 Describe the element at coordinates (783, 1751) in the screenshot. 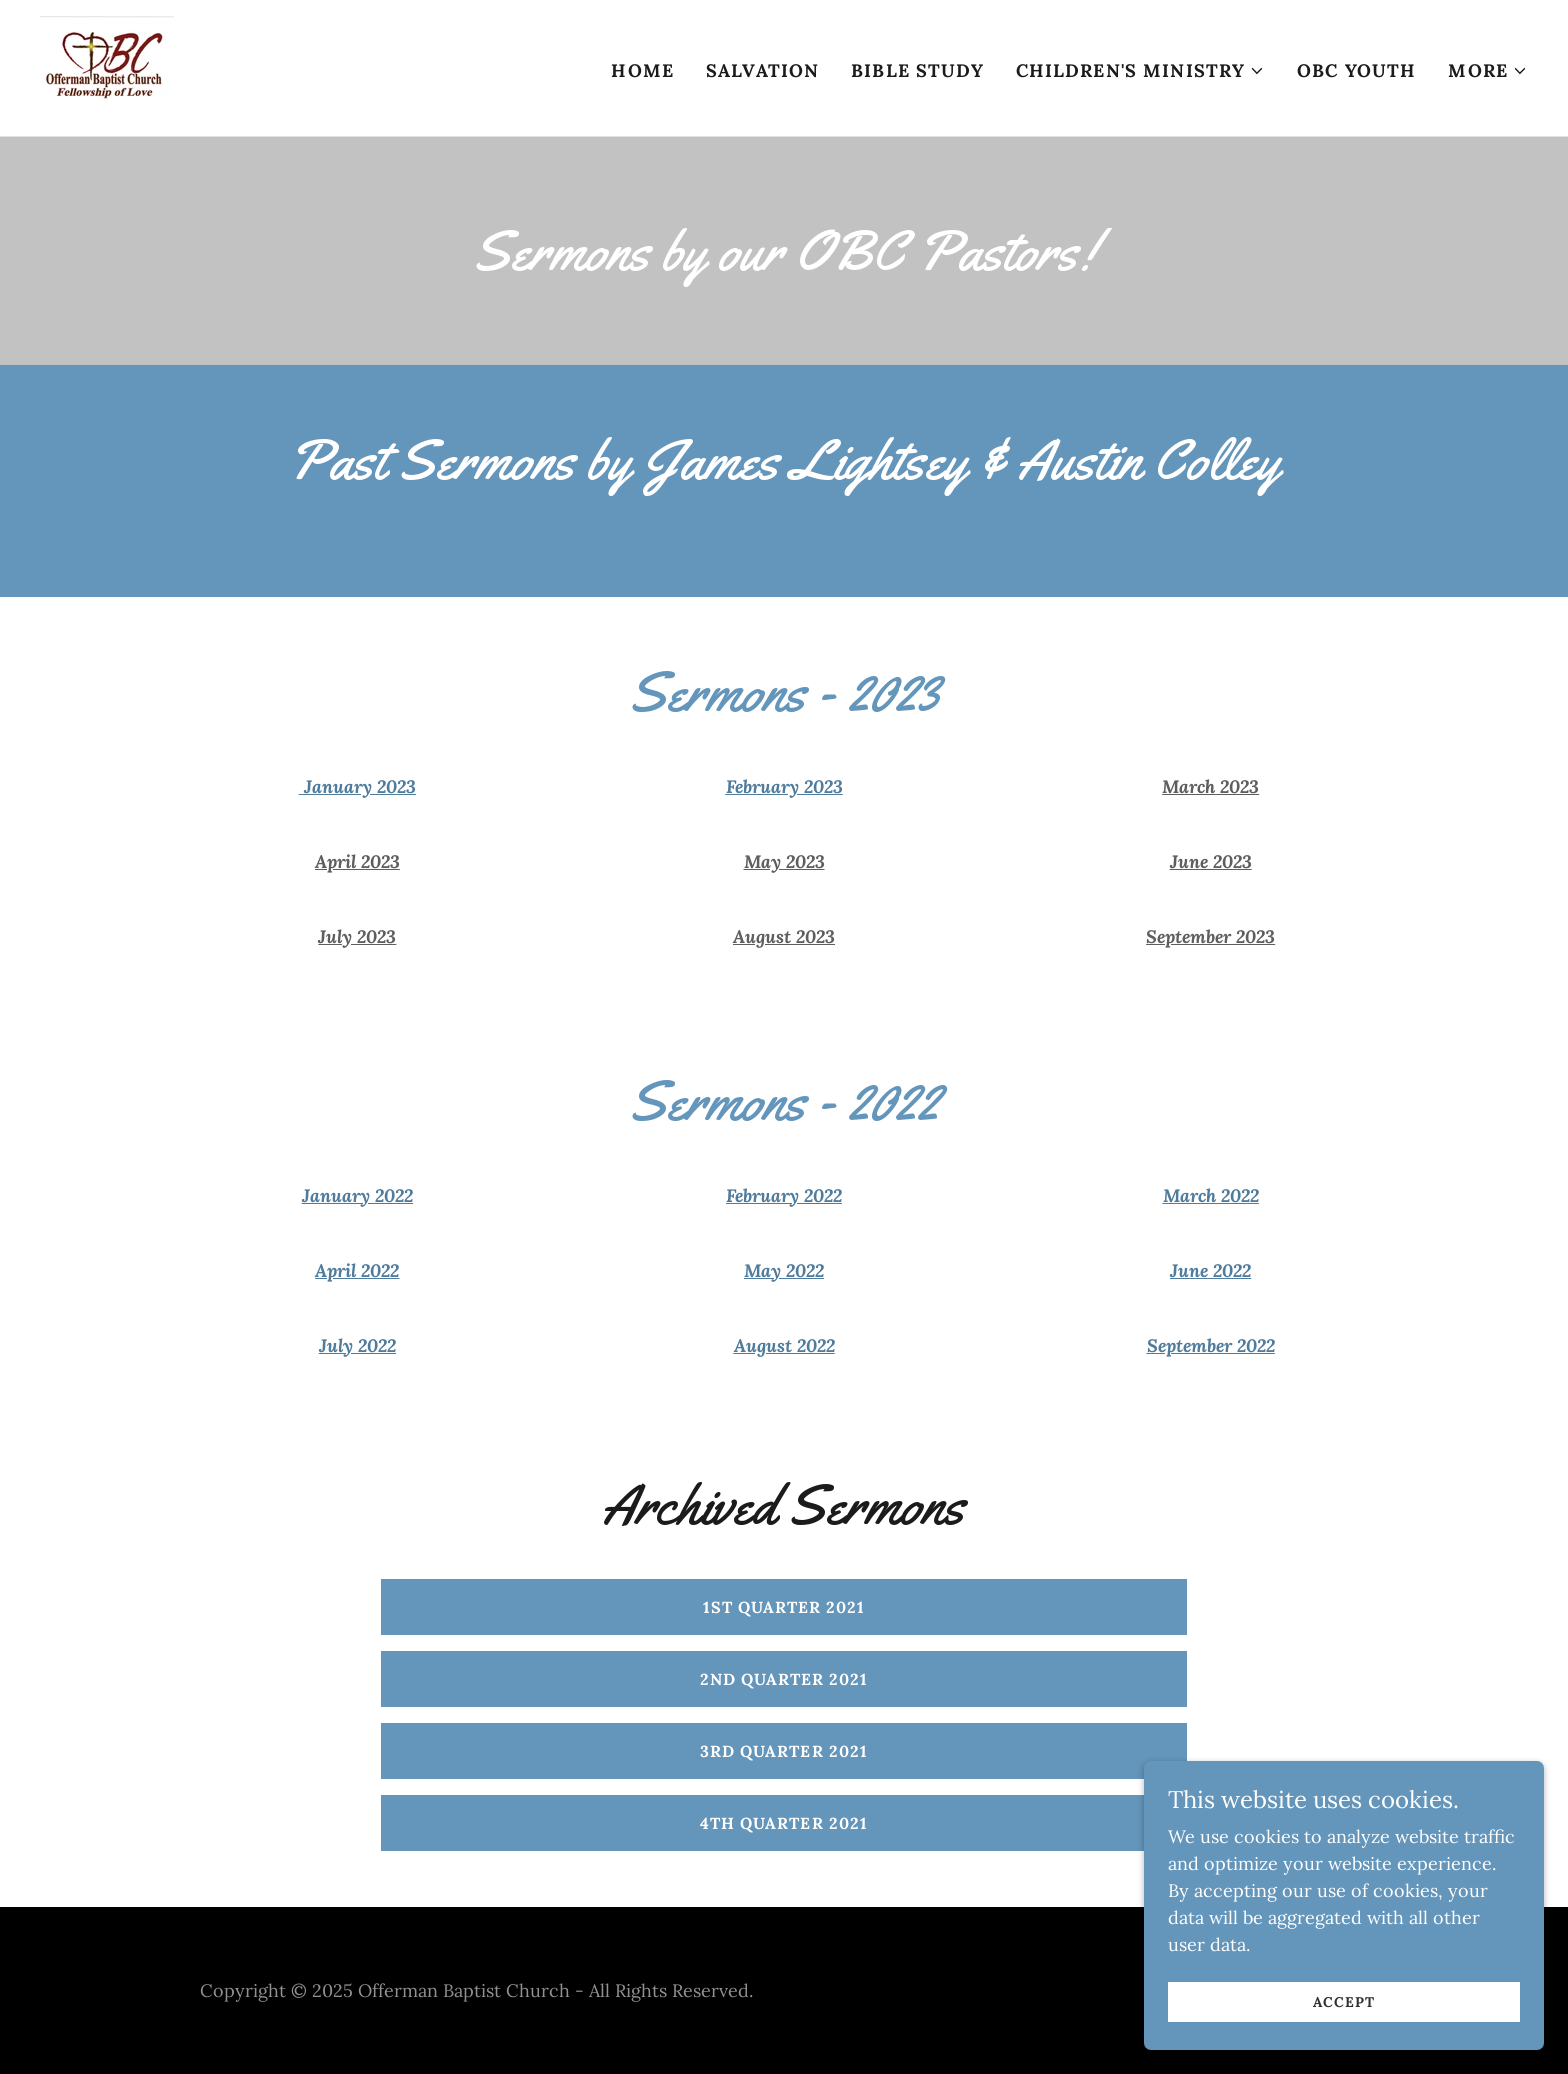

I see `3rd Quarter 2021` at that location.